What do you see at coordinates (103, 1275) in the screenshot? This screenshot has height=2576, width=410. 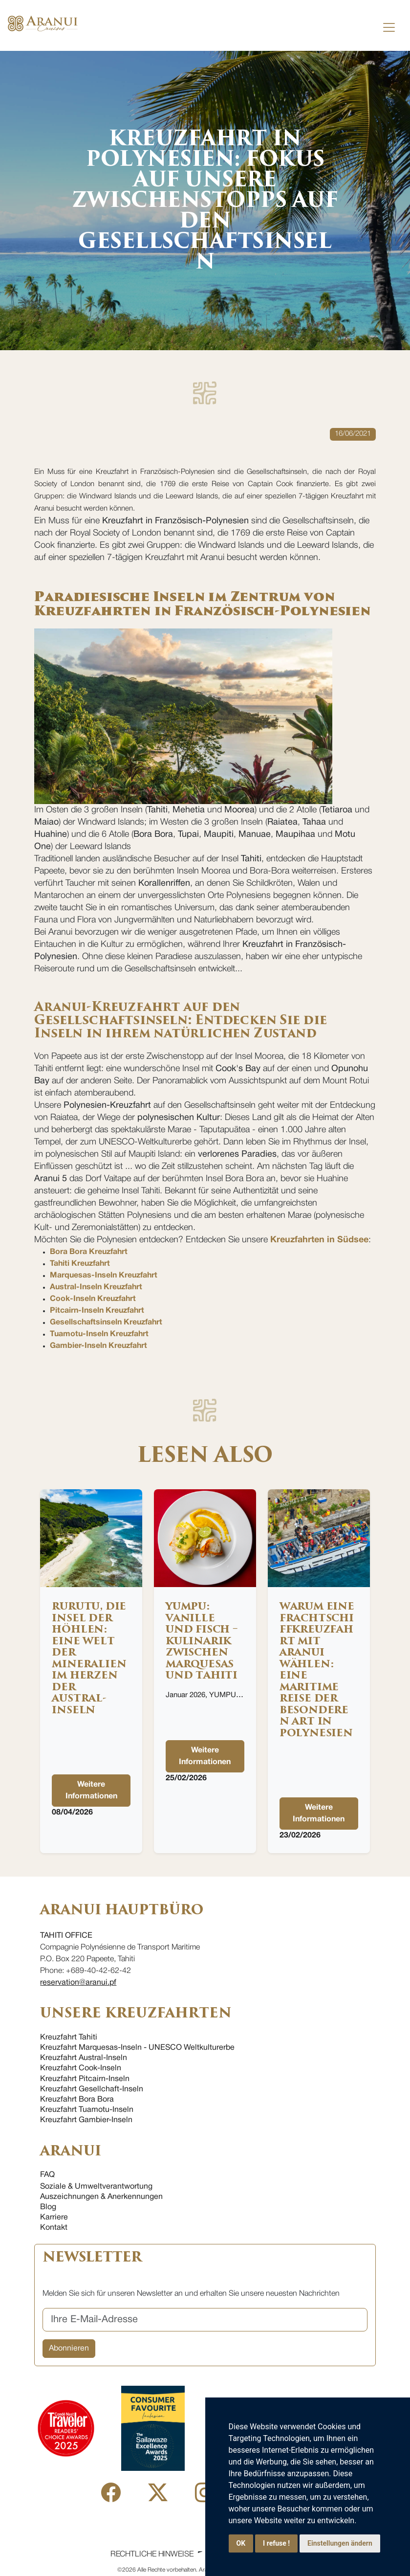 I see `Marquesas-Inseln Kreuzfahrt` at bounding box center [103, 1275].